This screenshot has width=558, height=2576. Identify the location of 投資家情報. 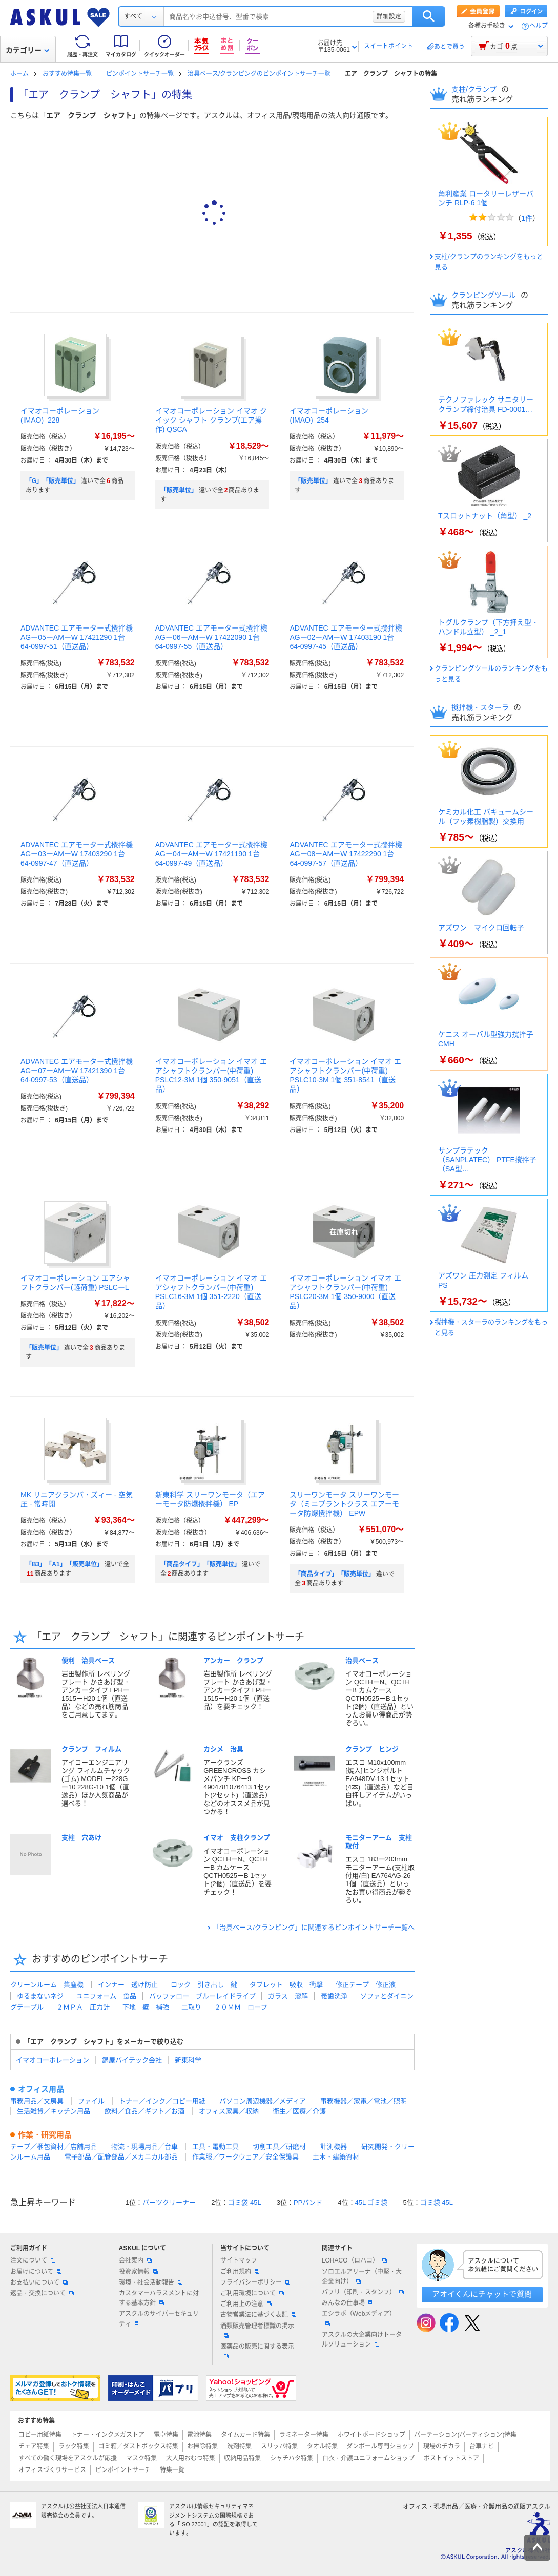
(138, 2271).